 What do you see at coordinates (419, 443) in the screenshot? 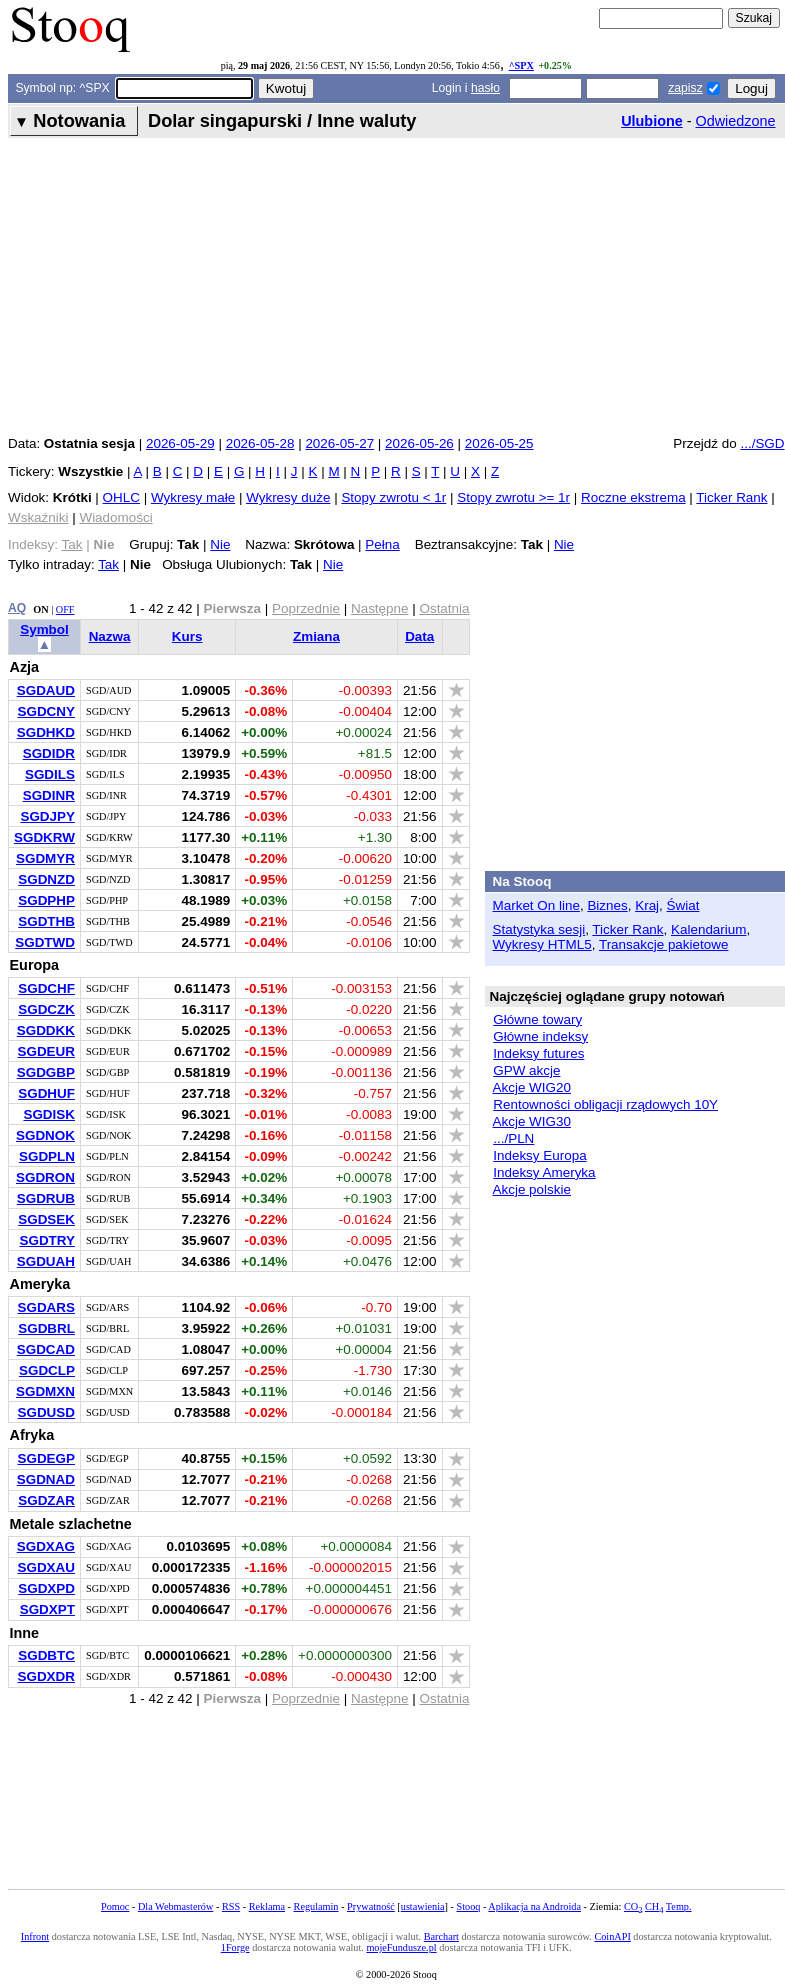
I see `2026-05-26` at bounding box center [419, 443].